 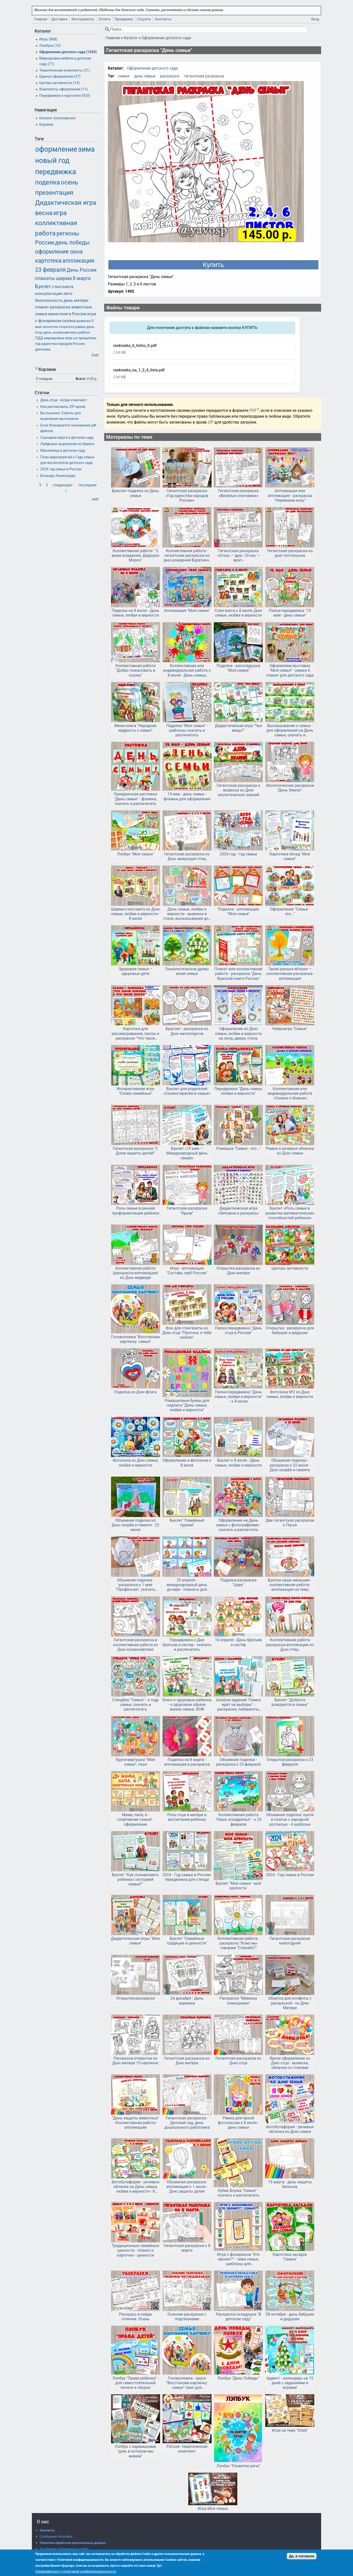 I want to click on Буклет к 8 июля - День семьи, любви и верности, so click(x=238, y=1462).